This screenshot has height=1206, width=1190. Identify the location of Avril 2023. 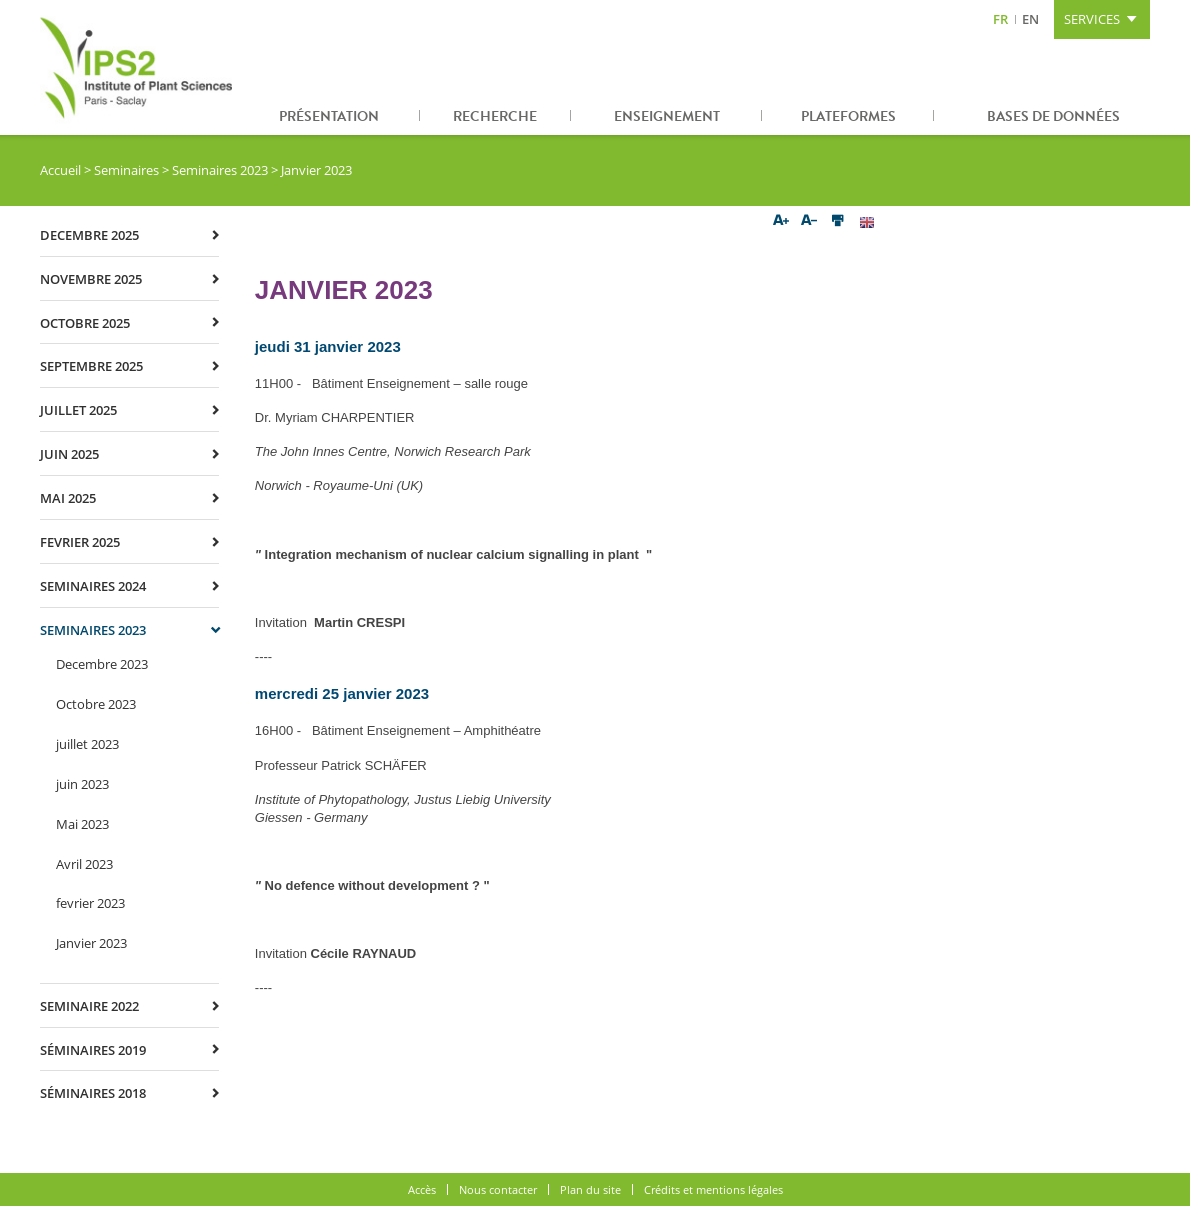
(84, 864).